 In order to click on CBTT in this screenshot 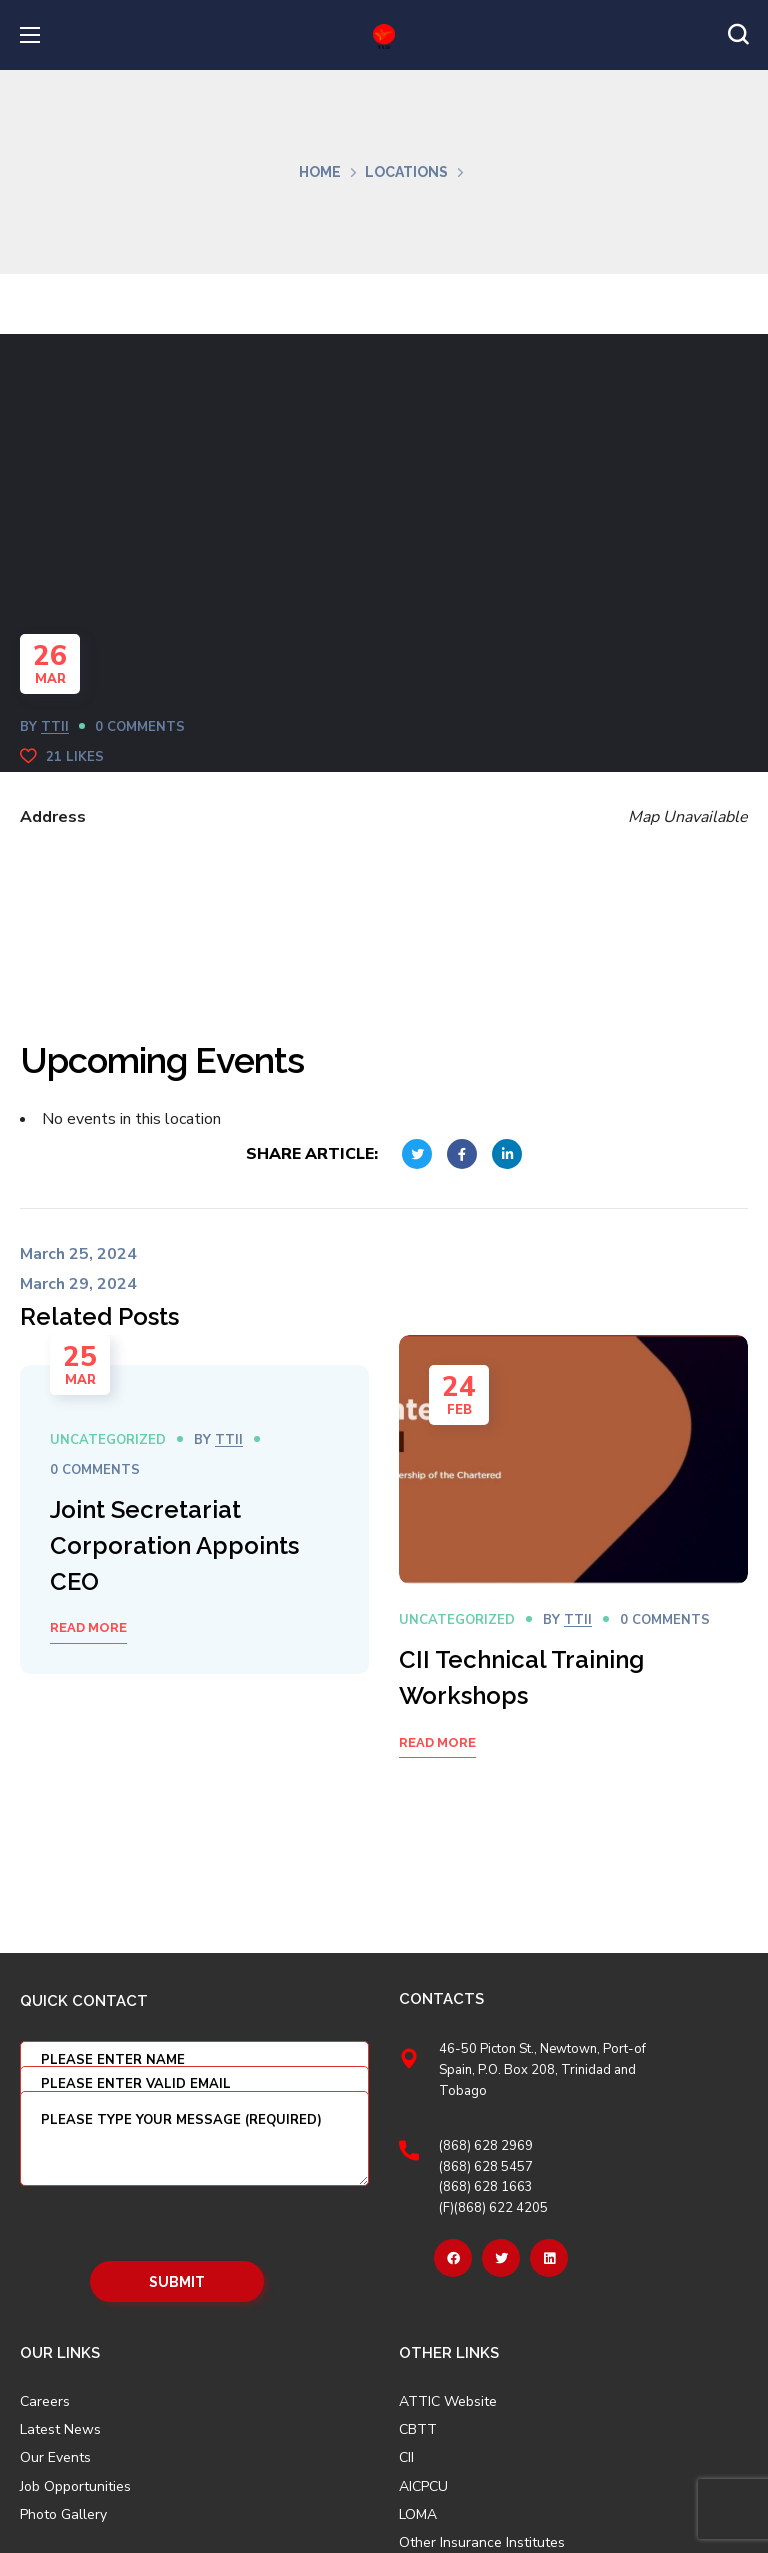, I will do `click(418, 2430)`.